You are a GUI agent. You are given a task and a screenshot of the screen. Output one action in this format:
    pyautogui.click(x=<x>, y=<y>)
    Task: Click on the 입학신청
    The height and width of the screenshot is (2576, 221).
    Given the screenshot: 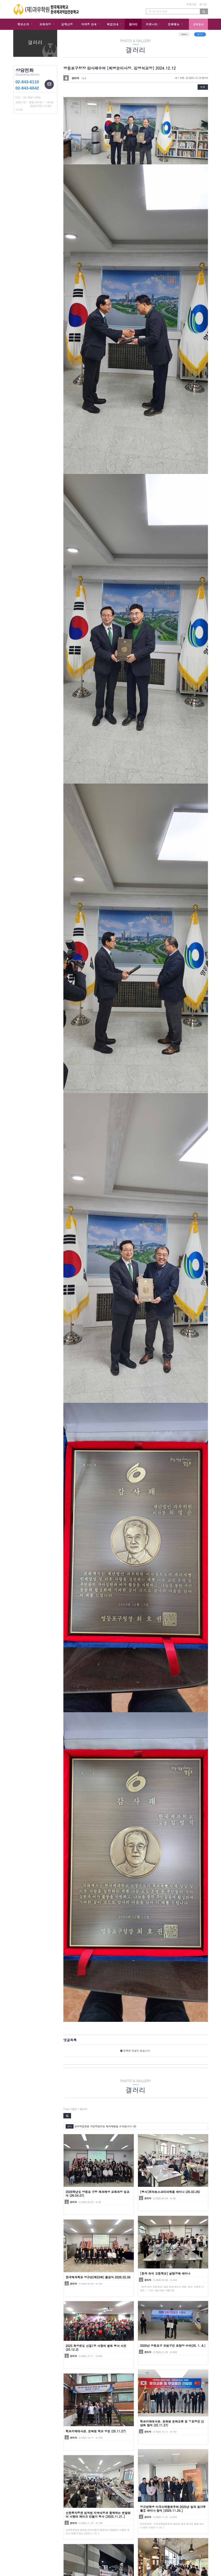 What is the action you would take?
    pyautogui.click(x=67, y=24)
    